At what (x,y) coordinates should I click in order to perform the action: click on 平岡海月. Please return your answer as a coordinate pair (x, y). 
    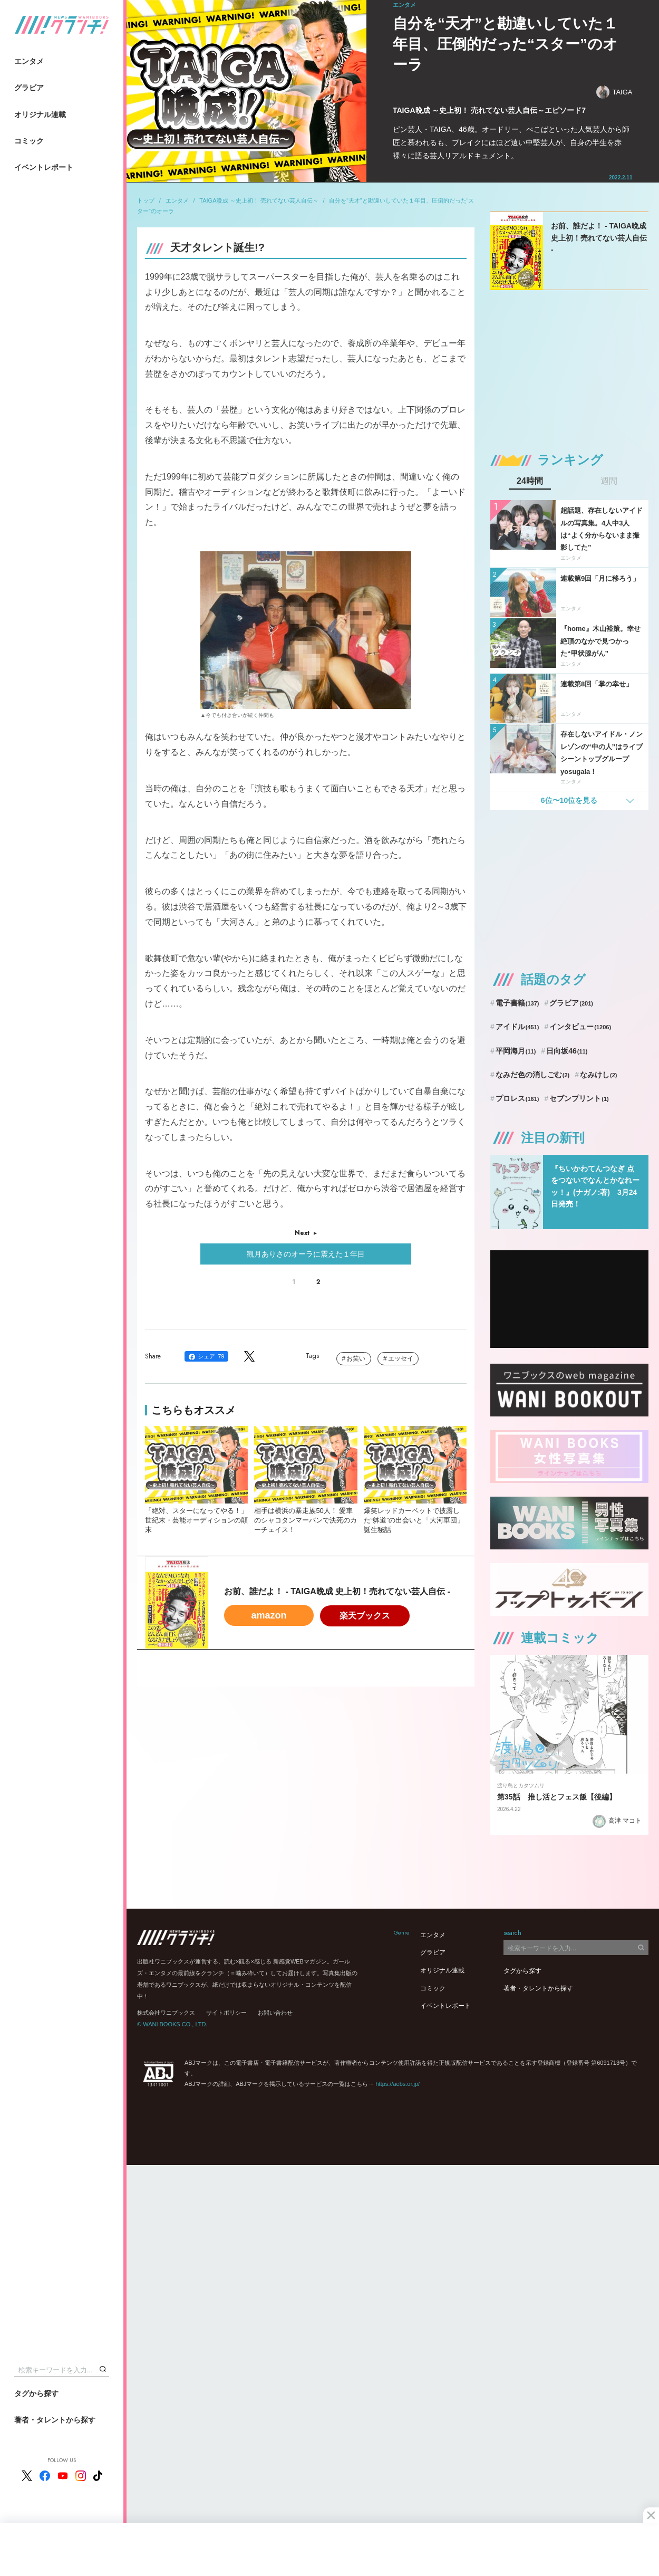
    Looking at the image, I should click on (516, 1051).